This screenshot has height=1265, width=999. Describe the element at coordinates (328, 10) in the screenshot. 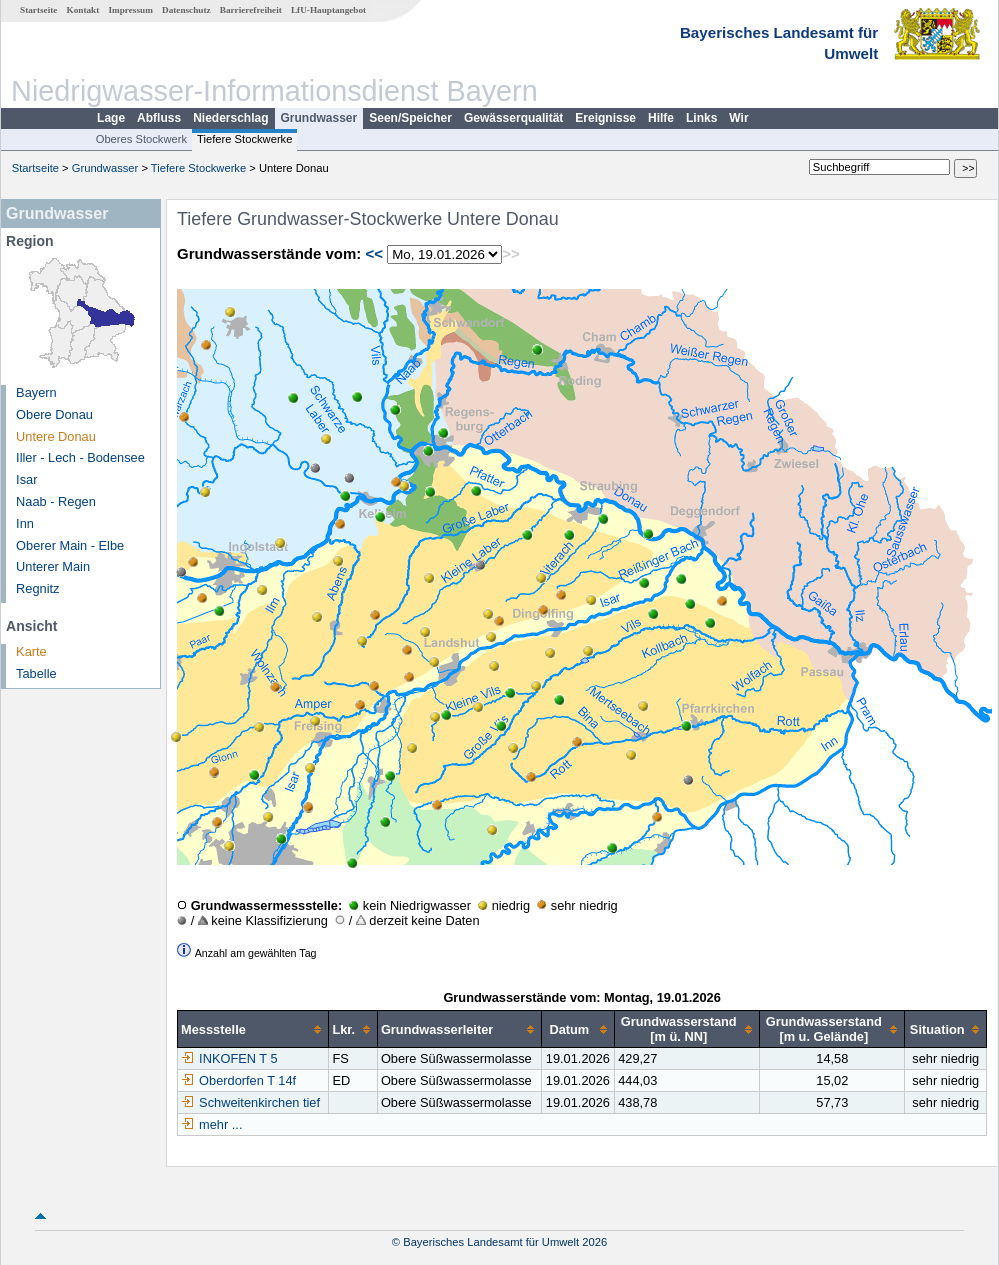

I see `LfU-Hauptangebot` at that location.